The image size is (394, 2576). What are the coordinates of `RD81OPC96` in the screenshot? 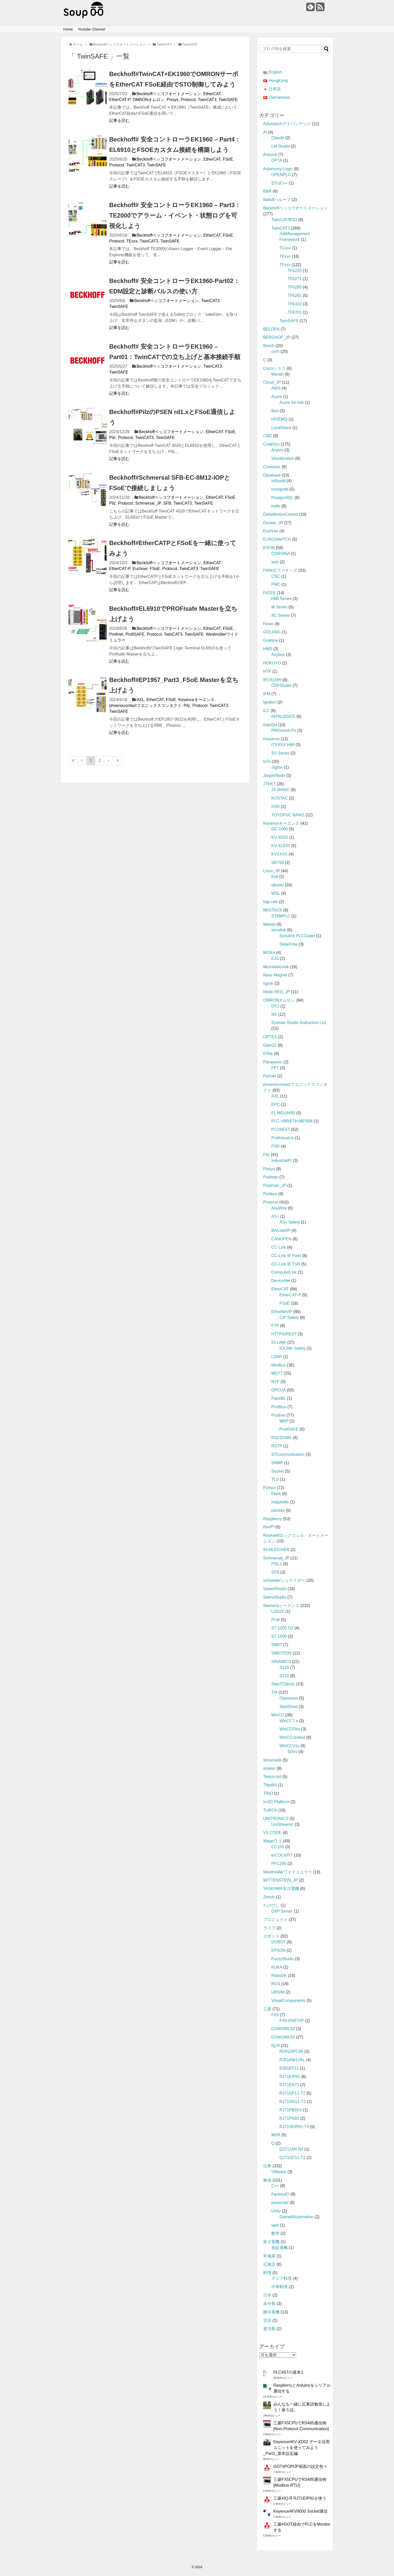 It's located at (291, 2051).